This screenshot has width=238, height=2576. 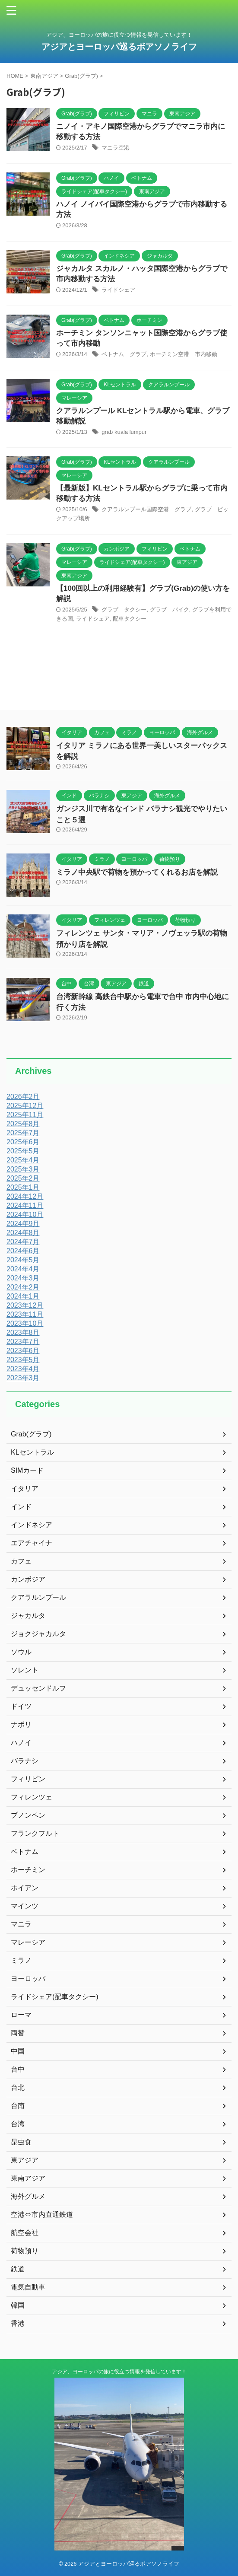 I want to click on 2025年12月, so click(x=24, y=1105).